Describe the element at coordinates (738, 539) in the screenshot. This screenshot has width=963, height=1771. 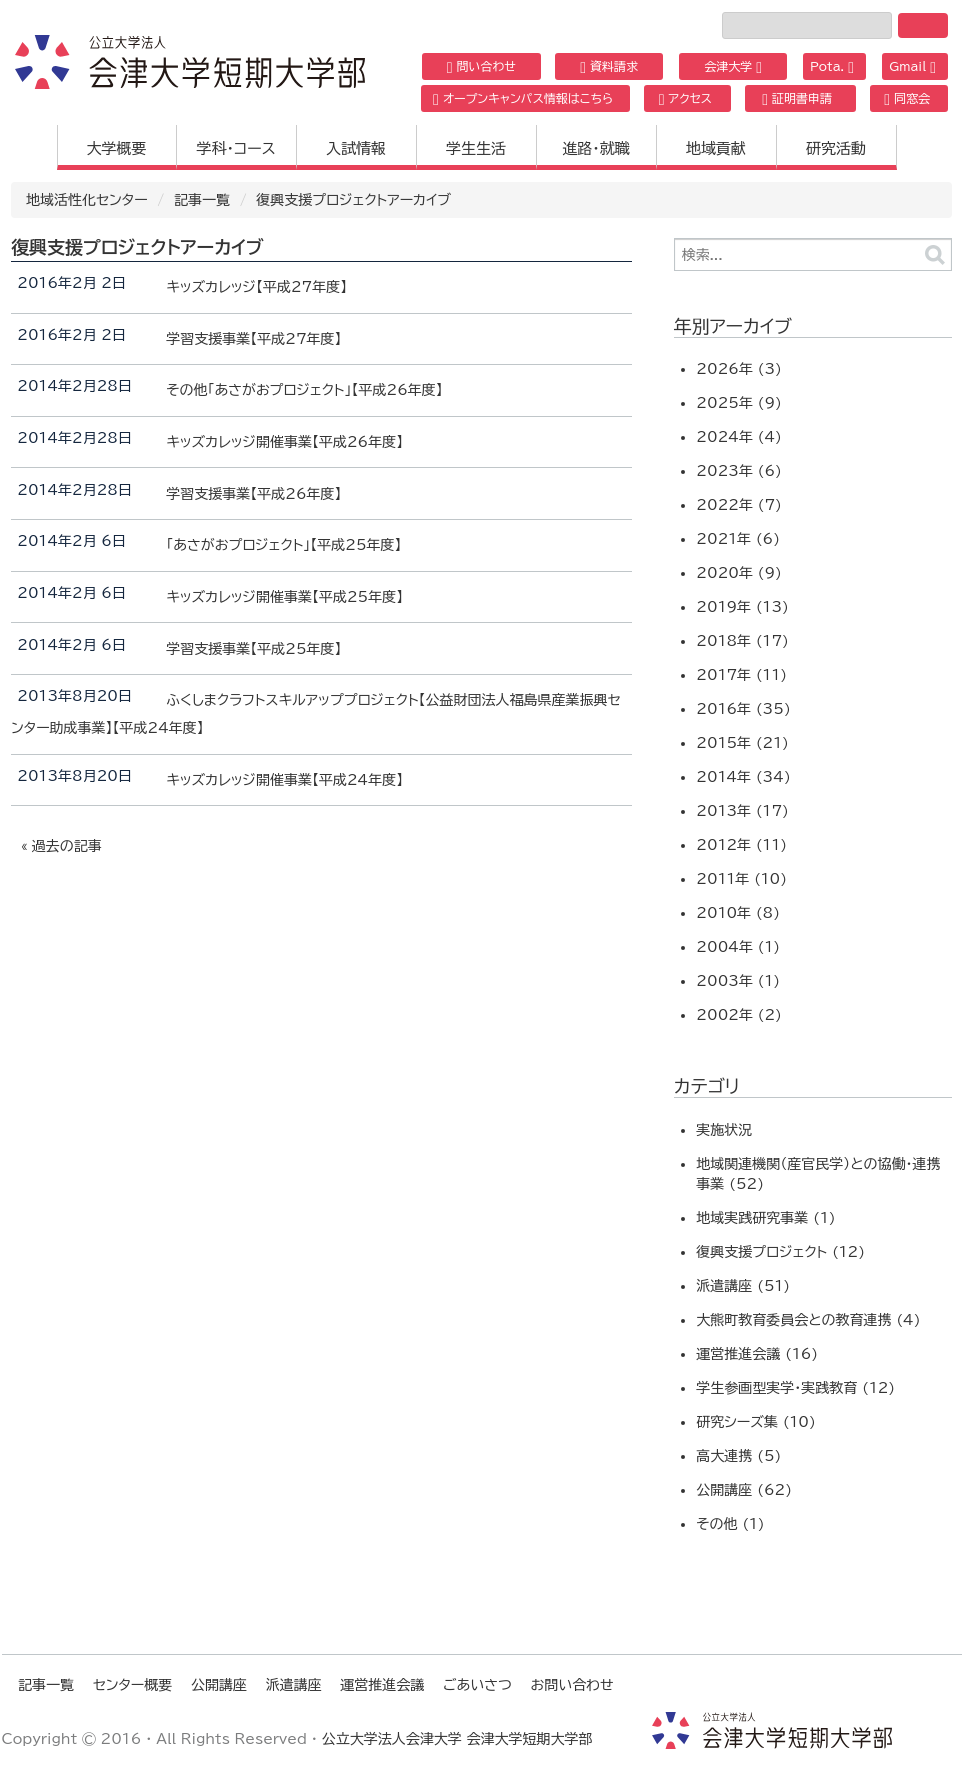
I see `2021年 (6)` at that location.